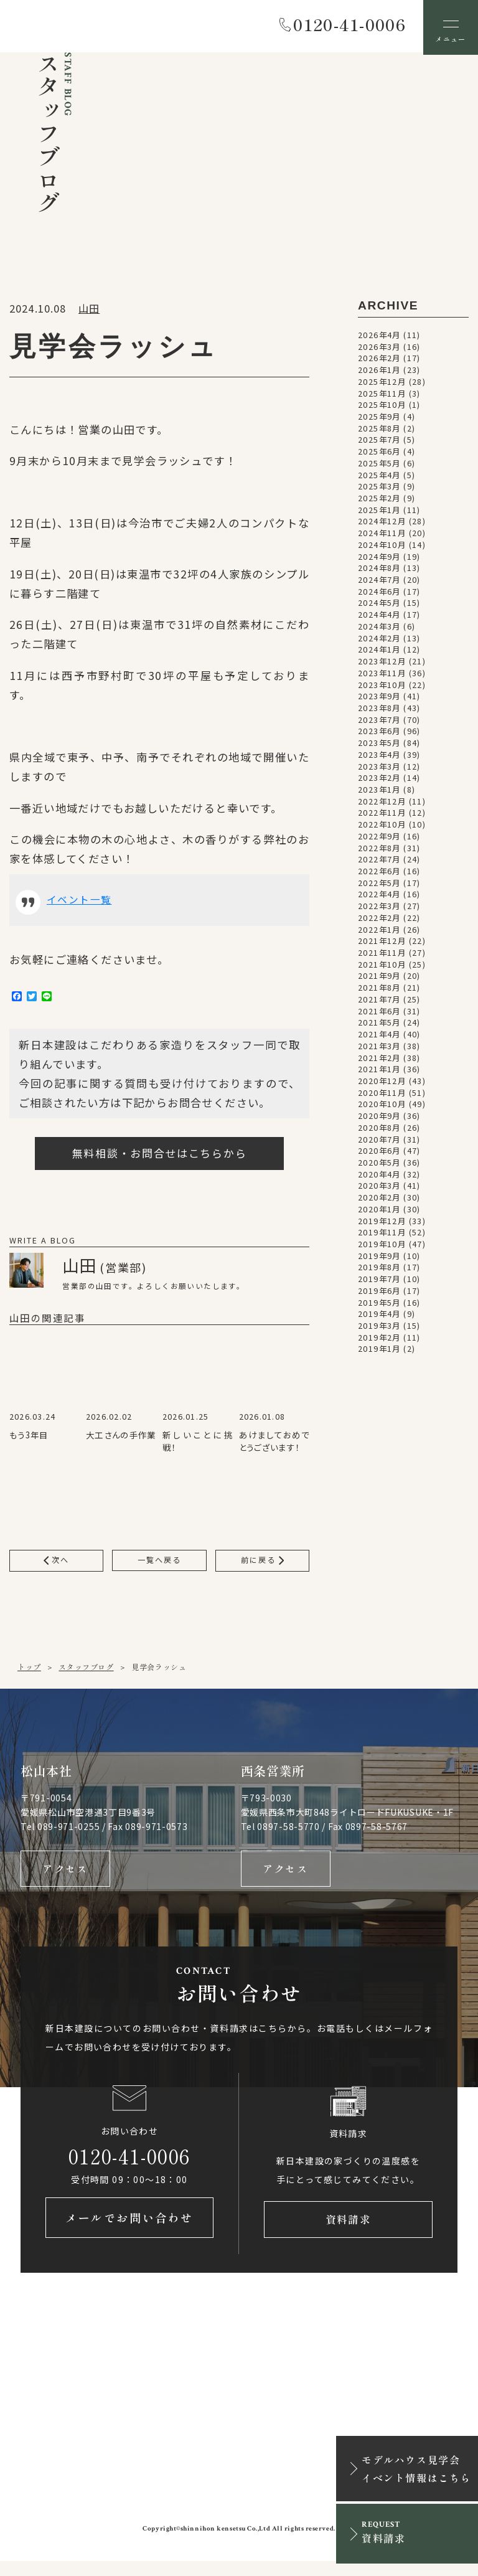 The image size is (478, 2576). I want to click on 2025年4月, so click(379, 477).